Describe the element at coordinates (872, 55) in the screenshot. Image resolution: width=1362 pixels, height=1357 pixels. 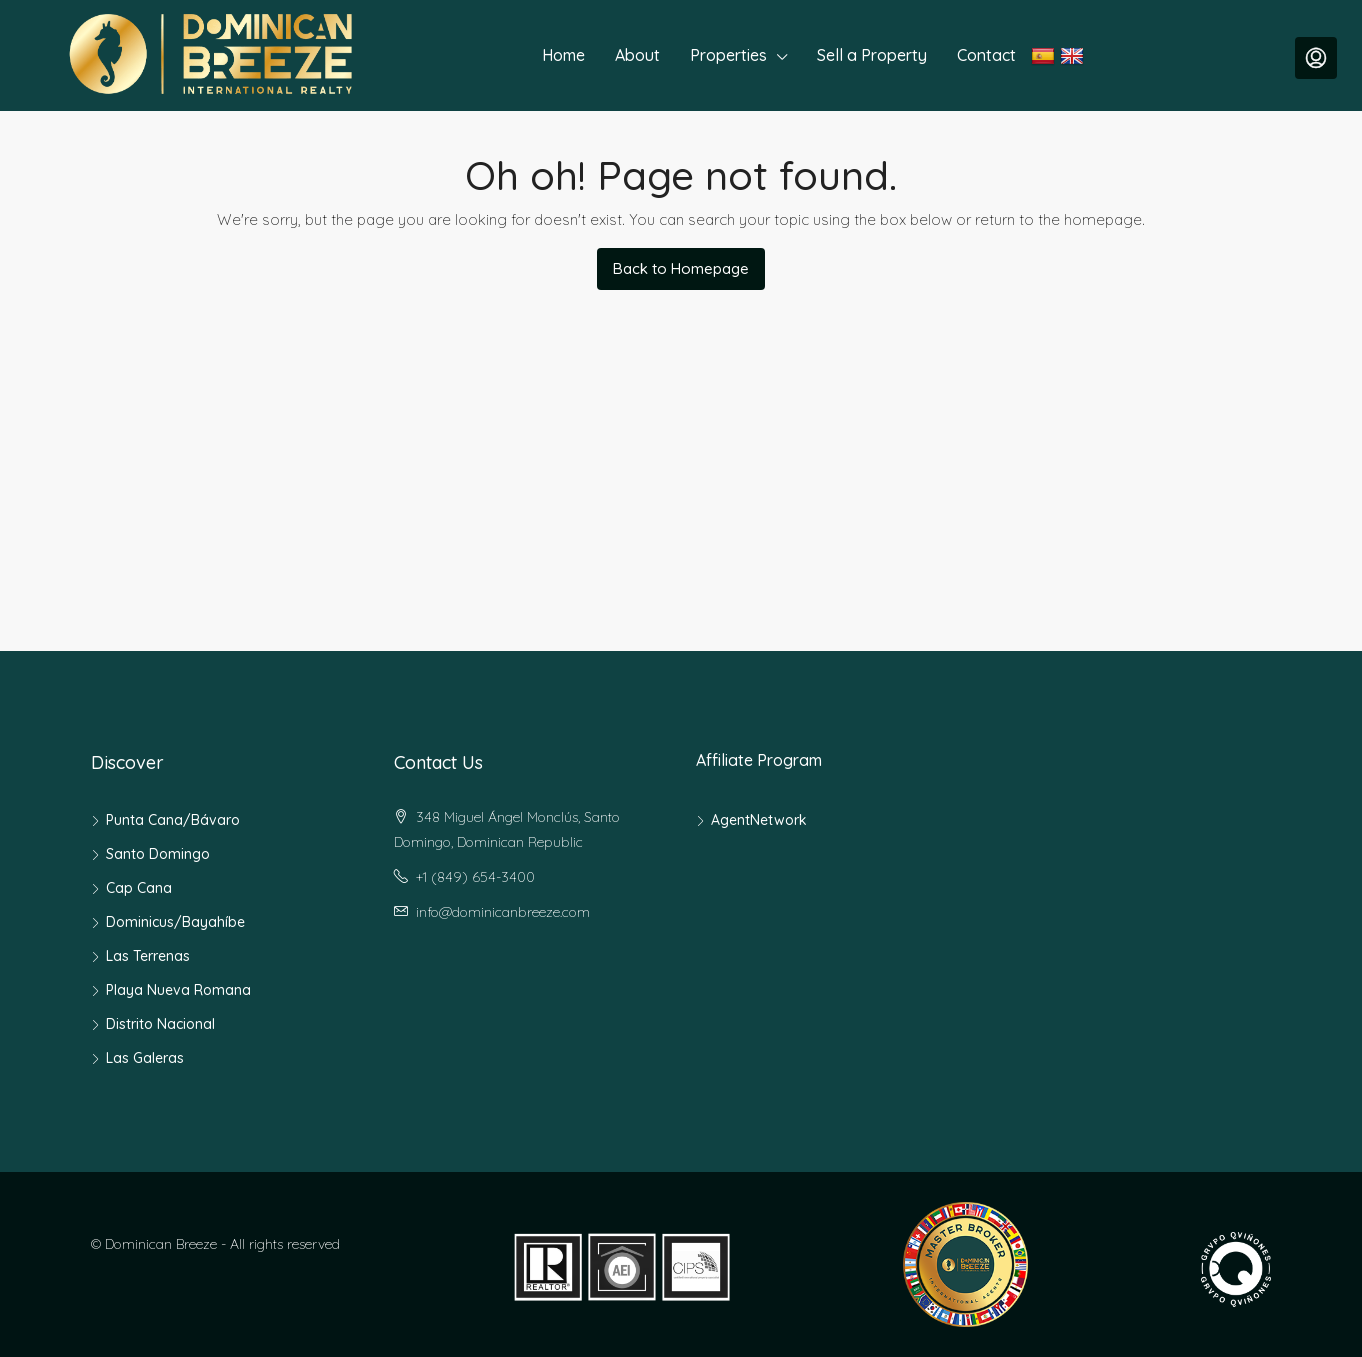
I see `Sell a Property` at that location.